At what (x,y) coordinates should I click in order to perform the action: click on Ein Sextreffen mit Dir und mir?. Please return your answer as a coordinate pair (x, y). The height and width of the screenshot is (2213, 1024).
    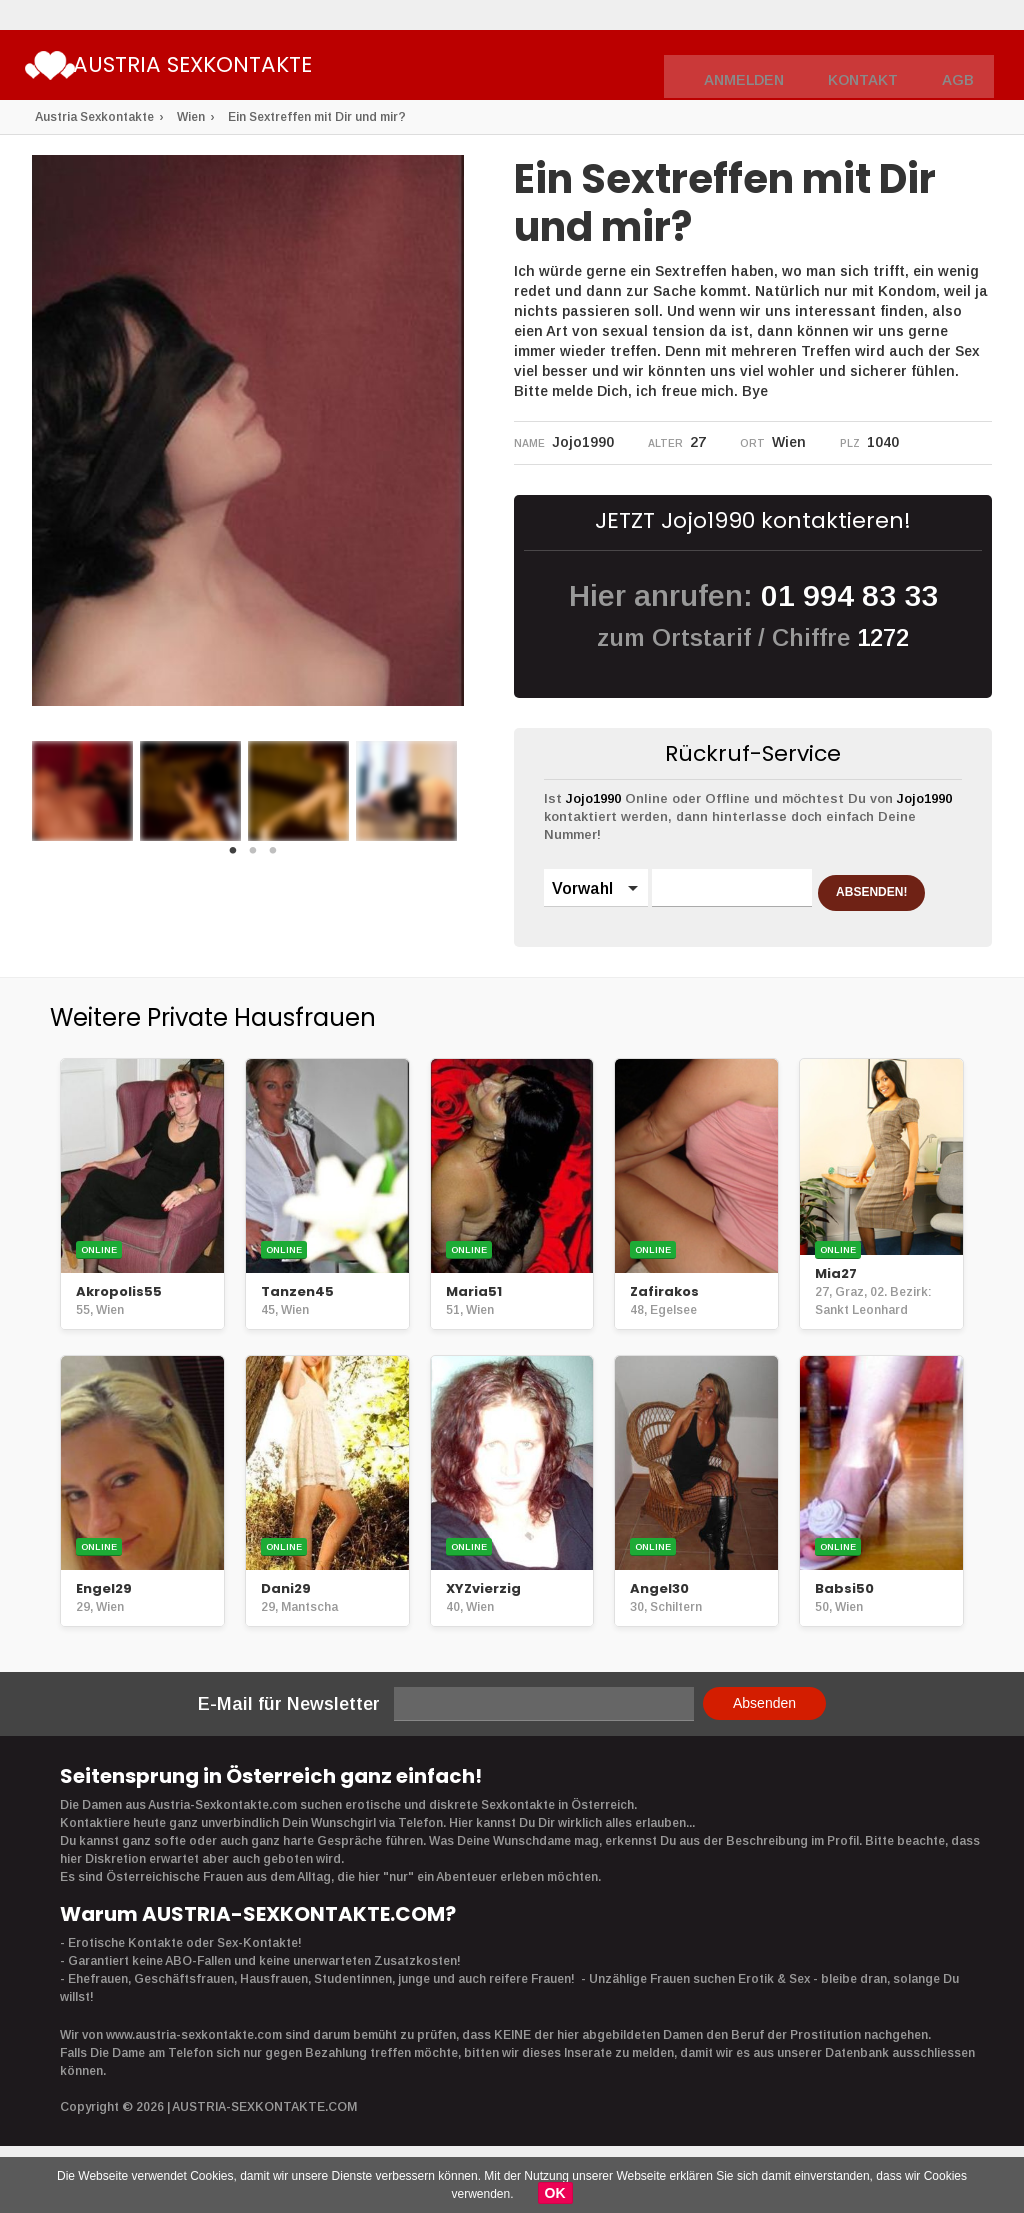
    Looking at the image, I should click on (317, 117).